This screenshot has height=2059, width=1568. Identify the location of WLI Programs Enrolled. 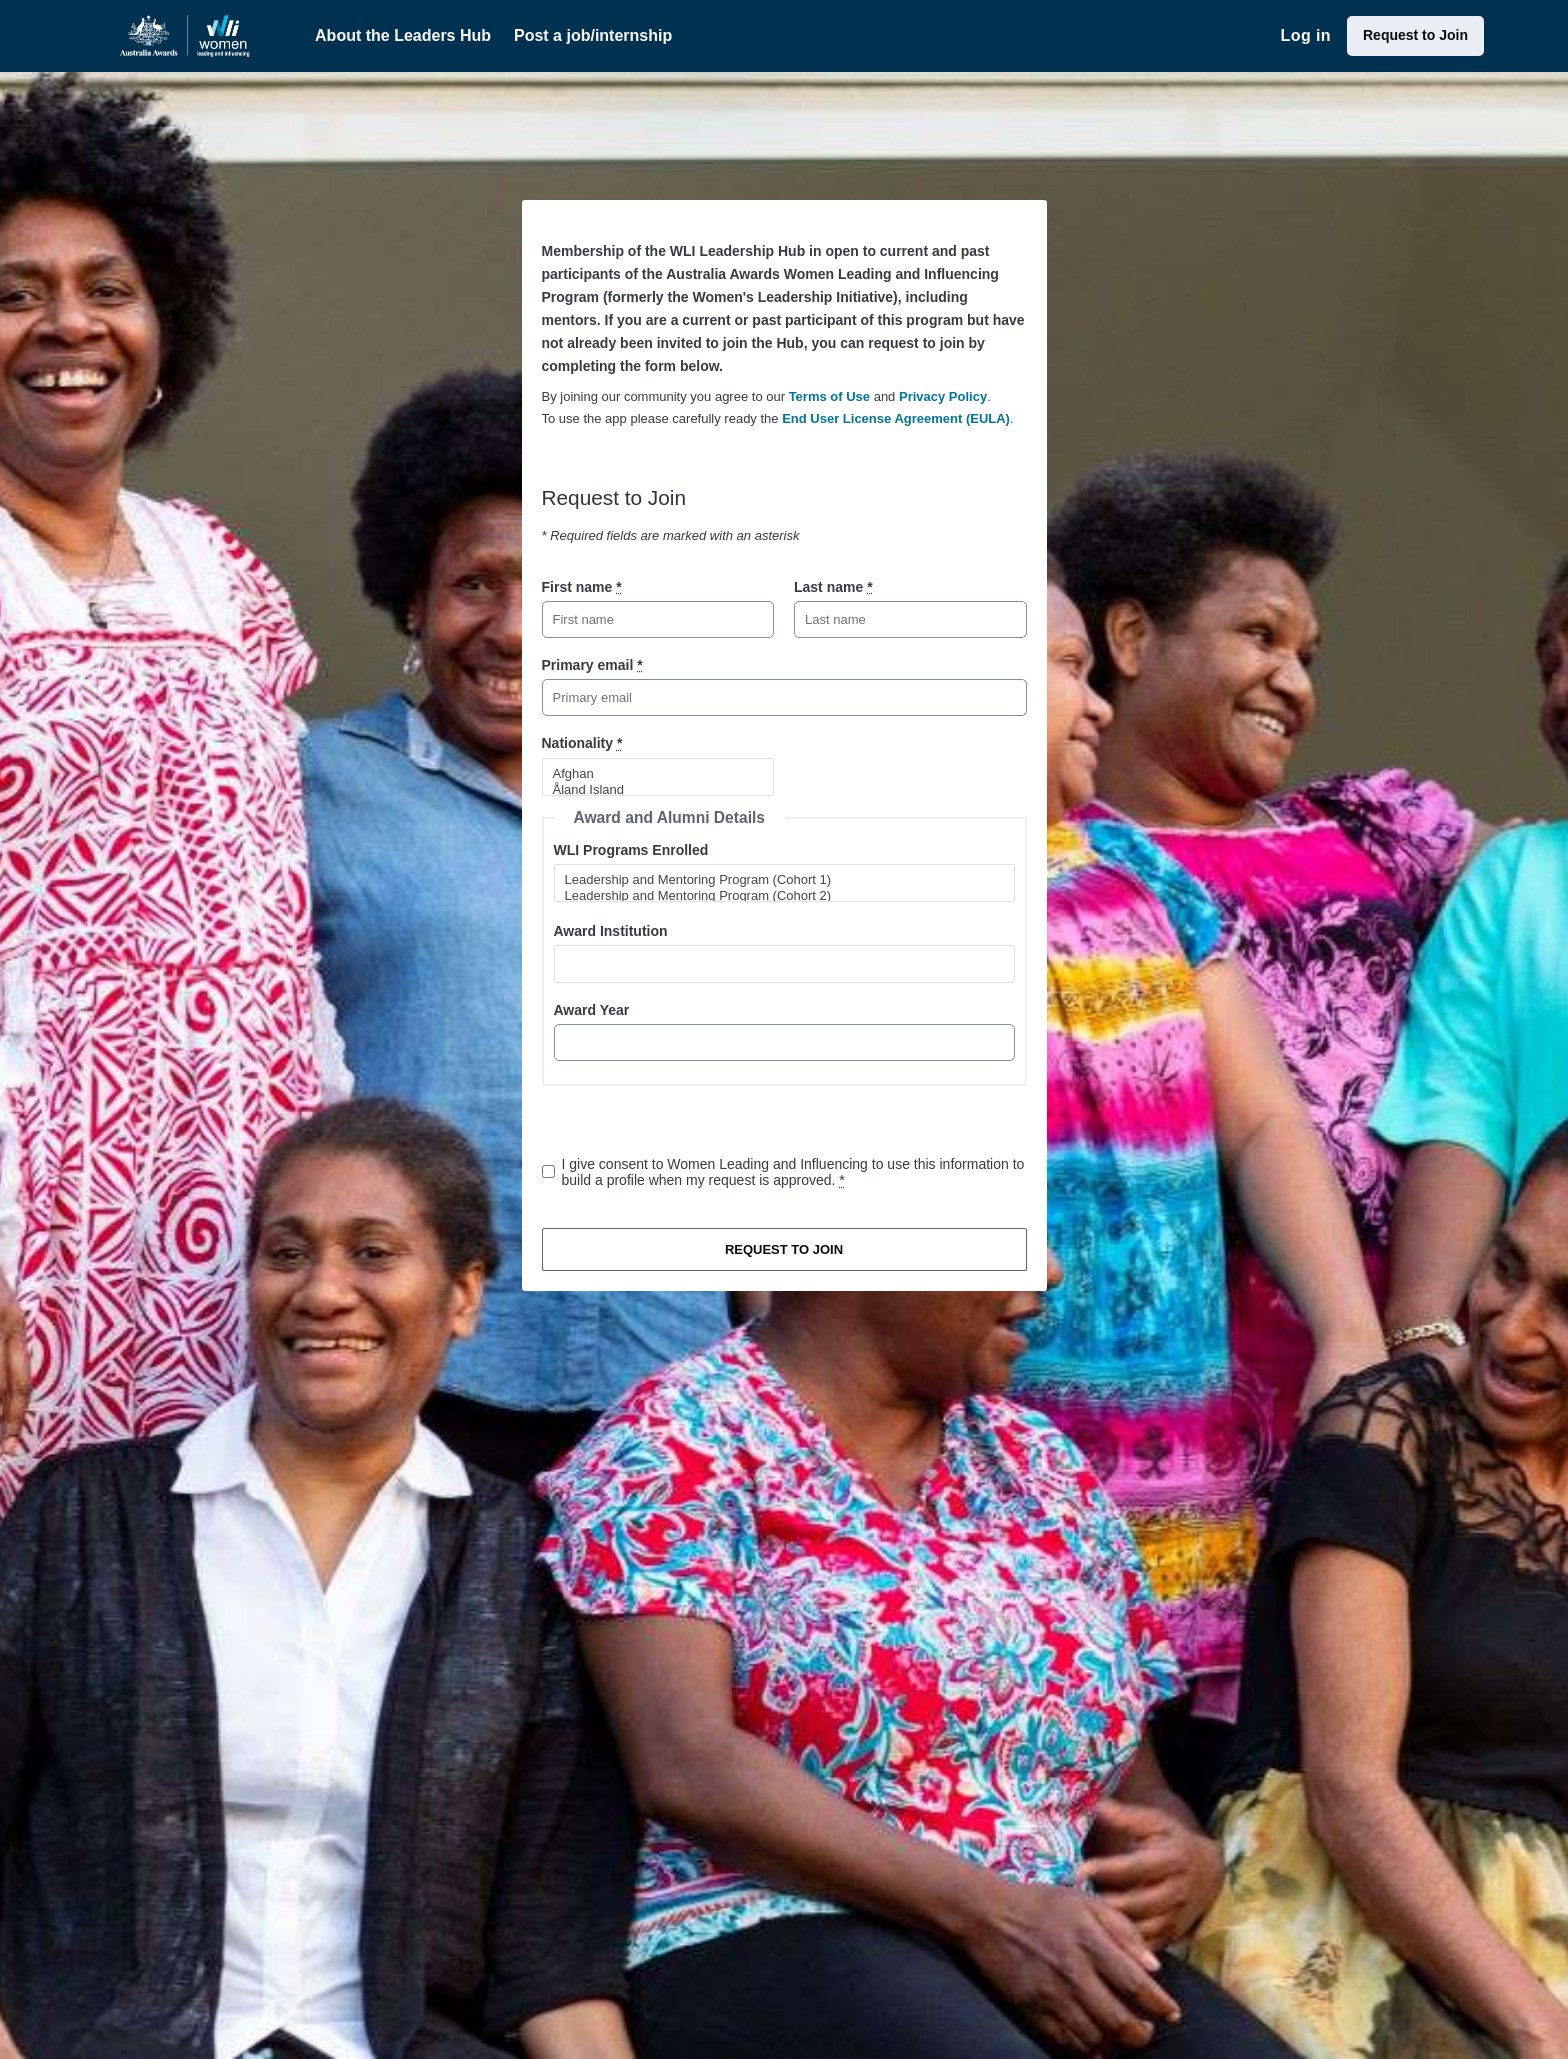
(631, 850).